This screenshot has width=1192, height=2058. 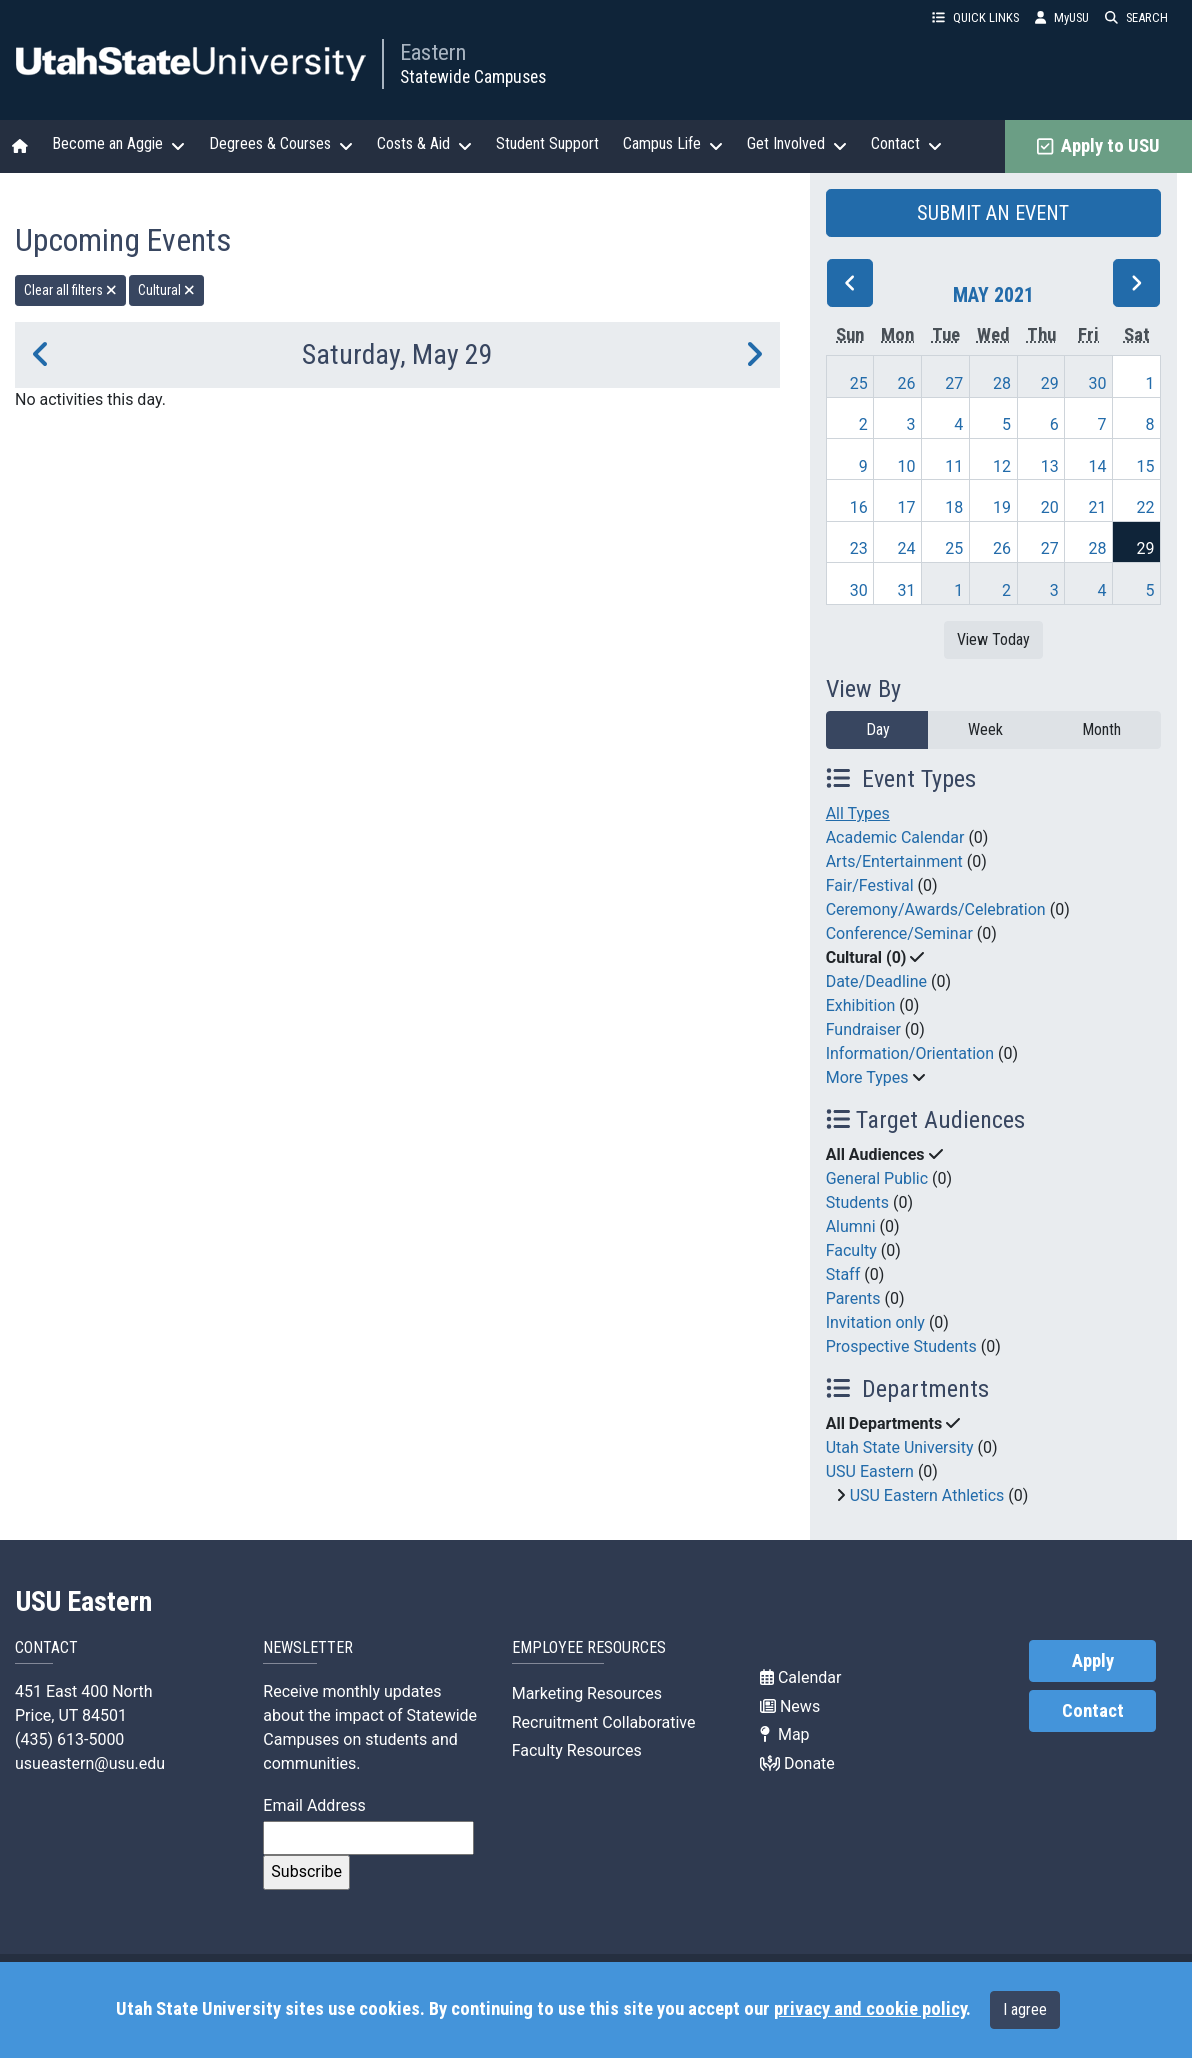 What do you see at coordinates (870, 885) in the screenshot?
I see `Fair/Festival` at bounding box center [870, 885].